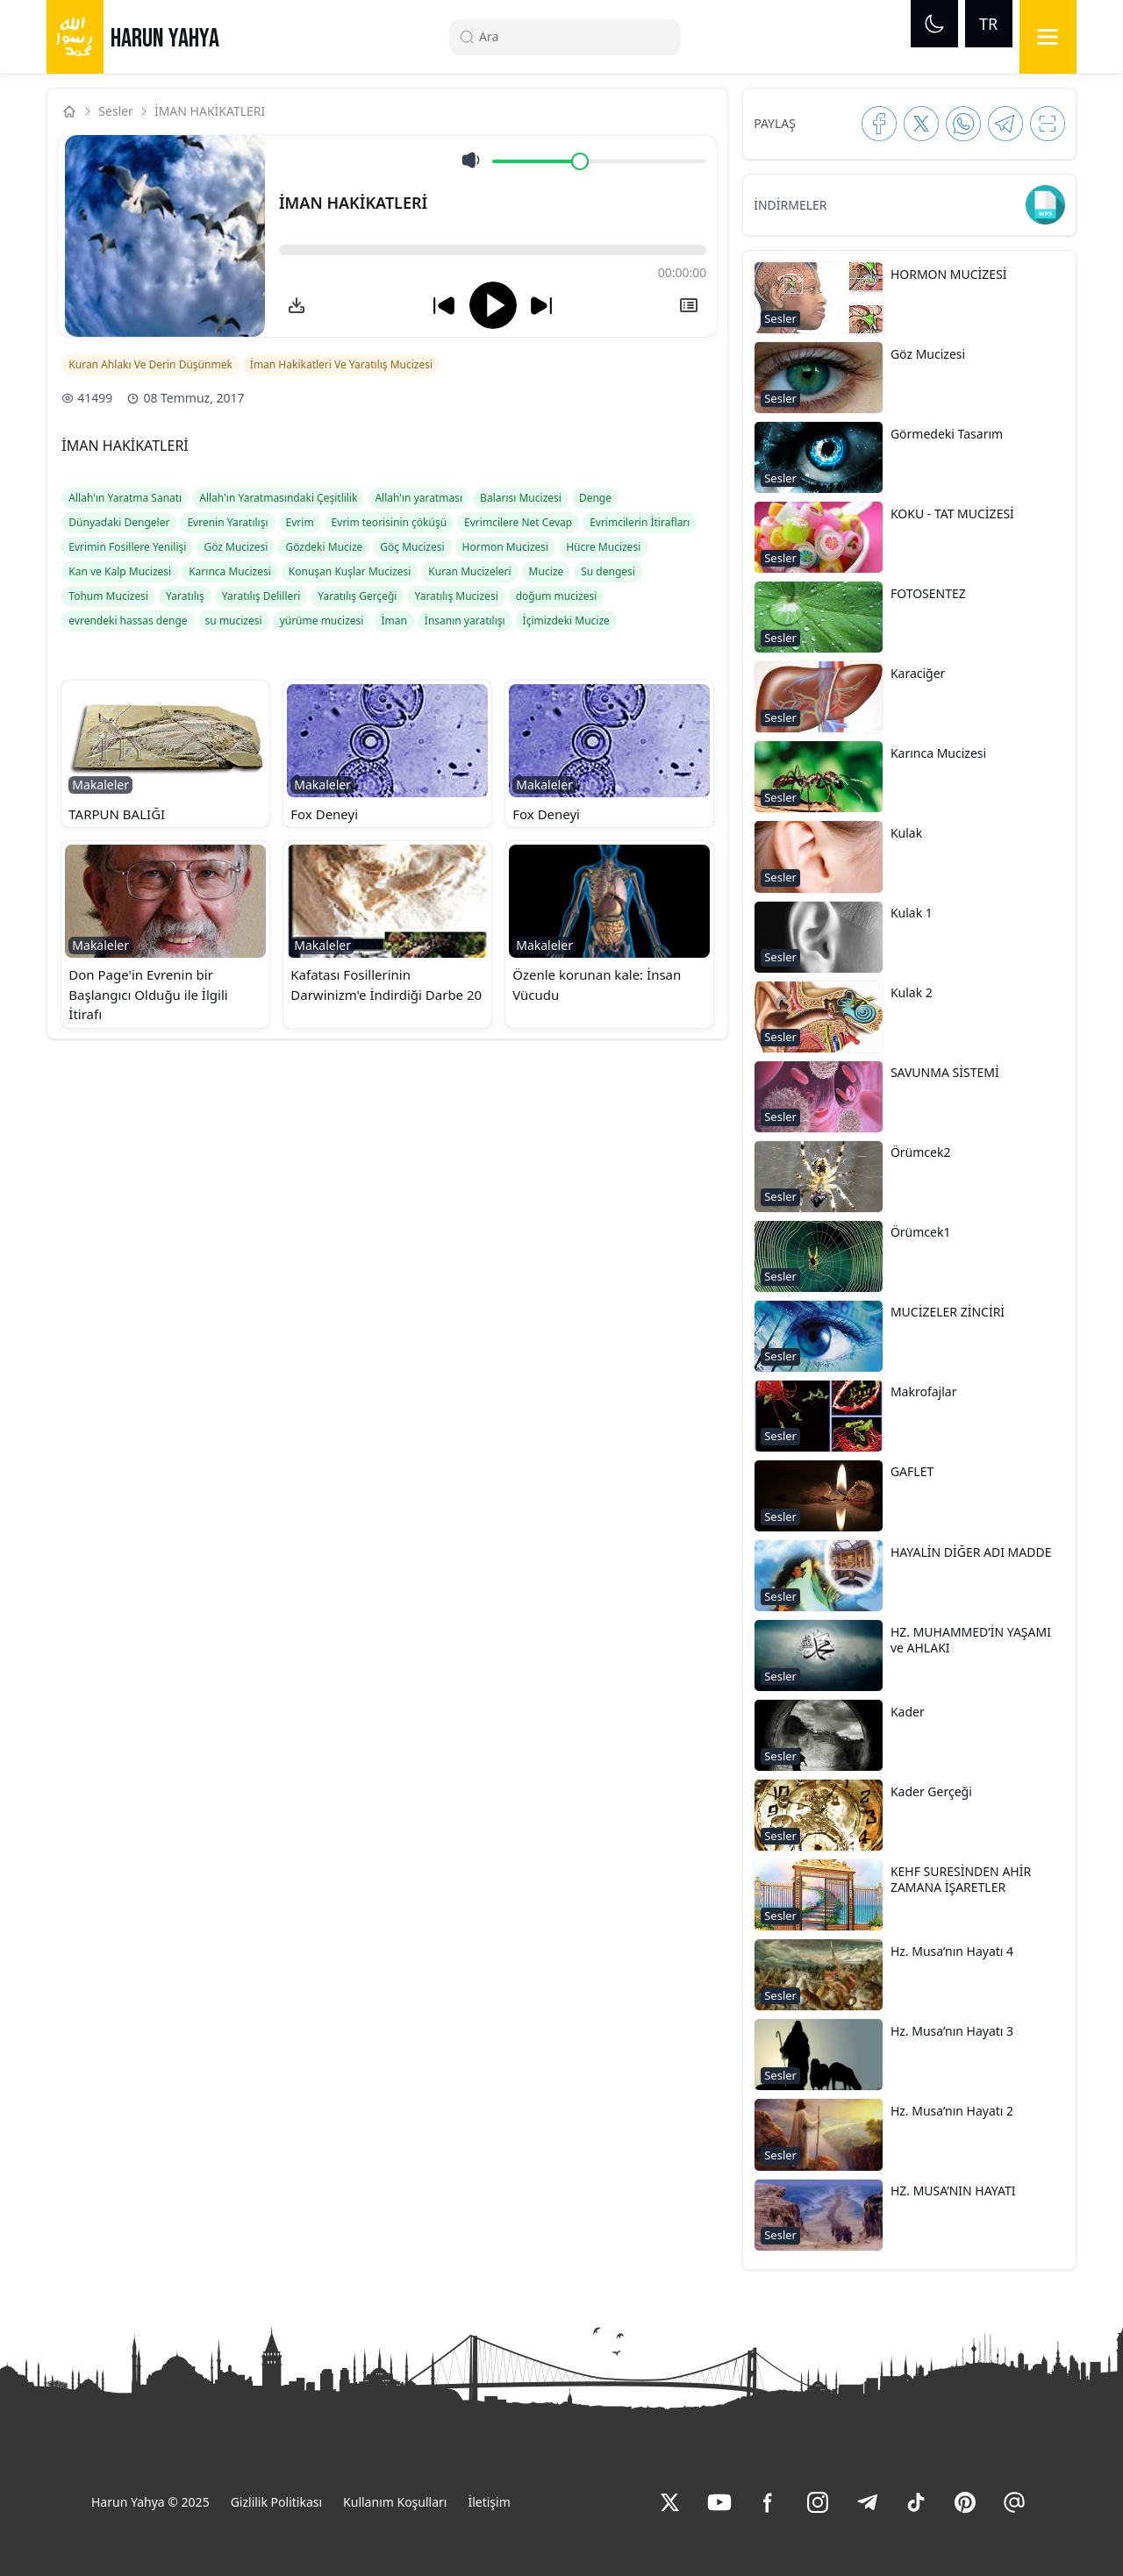  Describe the element at coordinates (116, 814) in the screenshot. I see `TARPUN BALIĞI [link]` at that location.